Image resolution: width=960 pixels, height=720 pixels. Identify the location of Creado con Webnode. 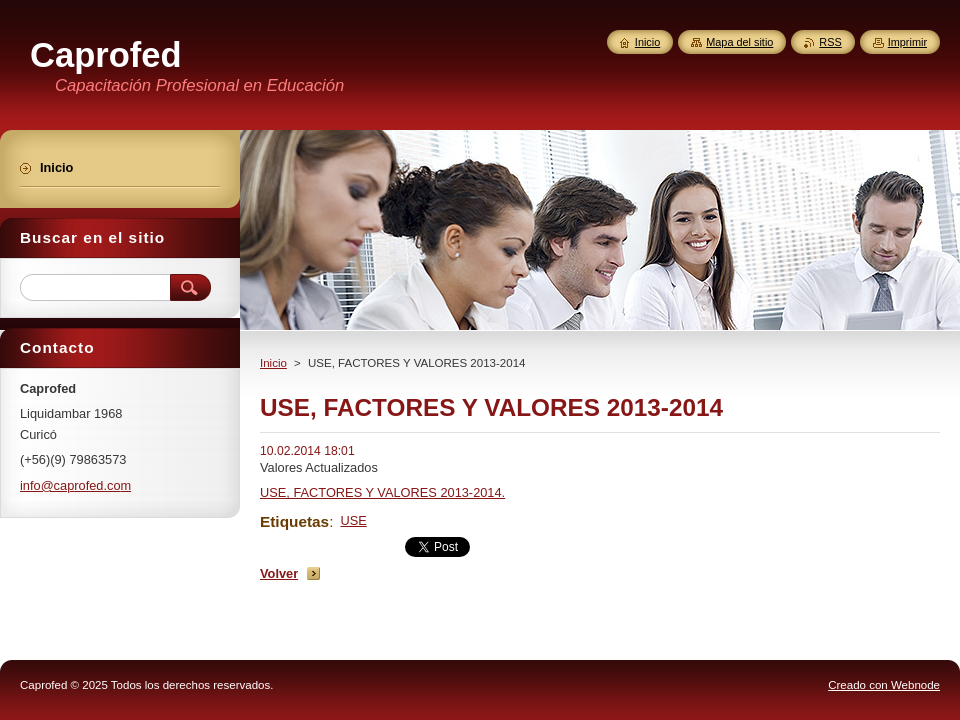
(884, 685).